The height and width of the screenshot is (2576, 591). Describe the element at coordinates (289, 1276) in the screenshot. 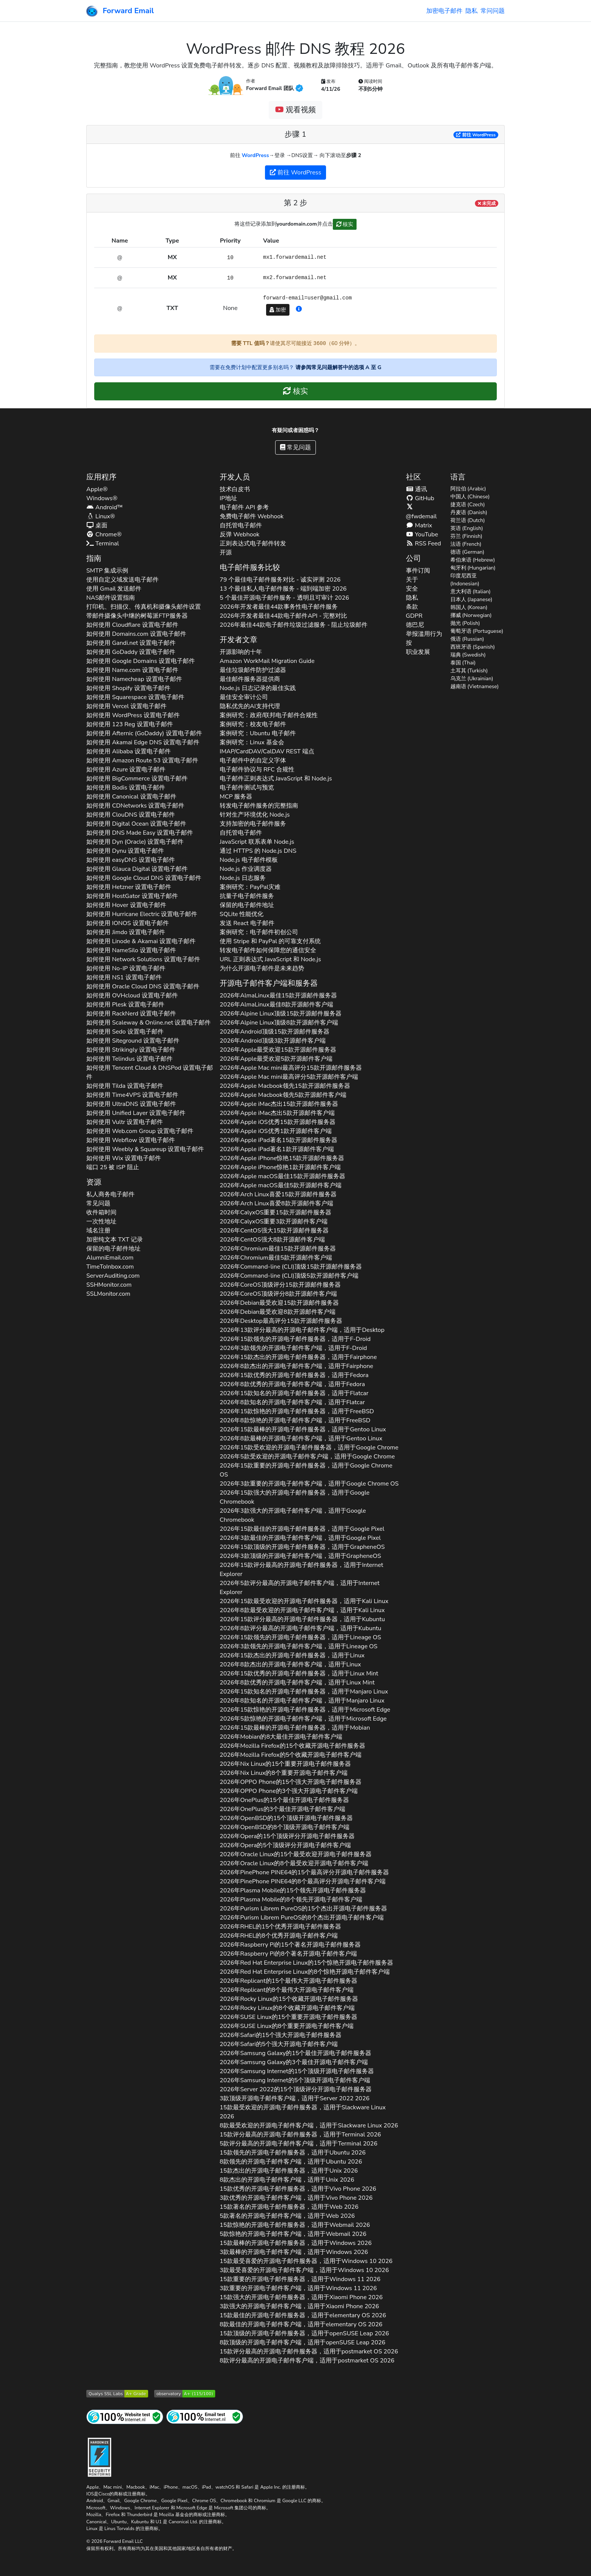

I see `2026年顶级5款开源邮件客户端` at that location.